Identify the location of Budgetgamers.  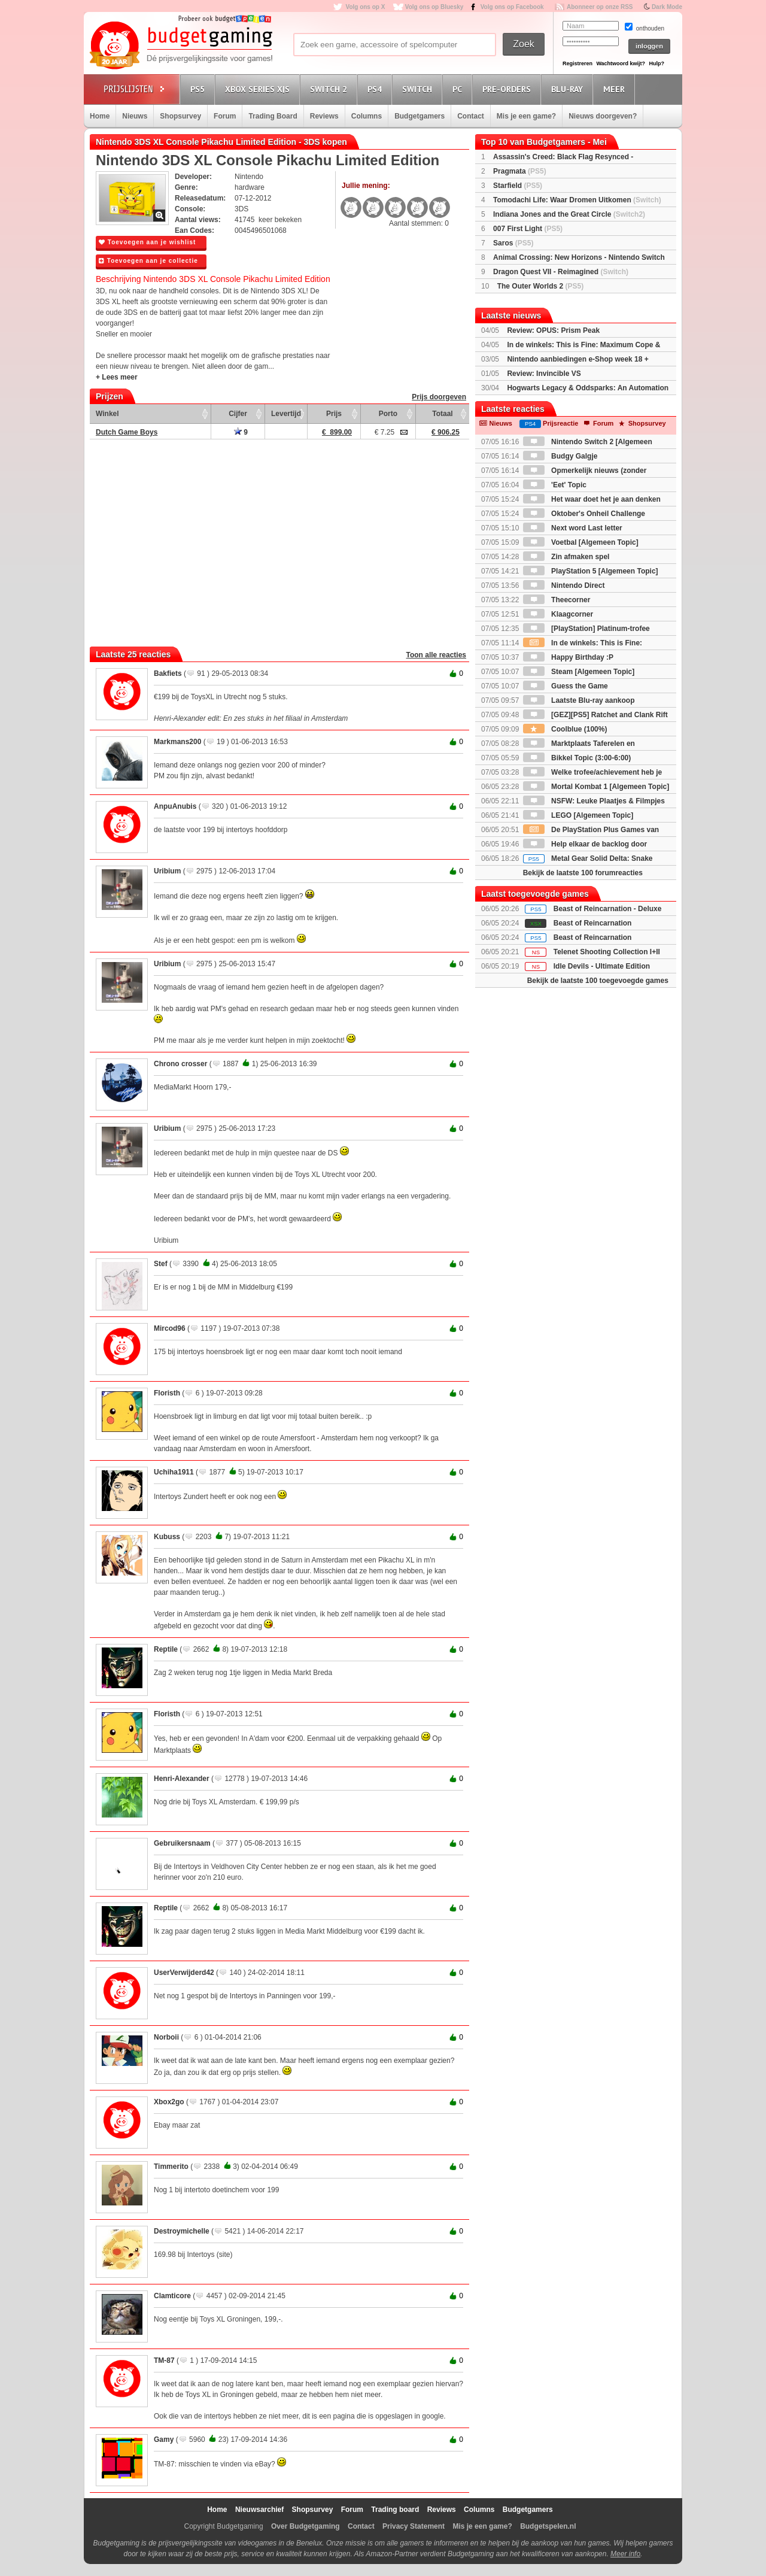
(419, 116).